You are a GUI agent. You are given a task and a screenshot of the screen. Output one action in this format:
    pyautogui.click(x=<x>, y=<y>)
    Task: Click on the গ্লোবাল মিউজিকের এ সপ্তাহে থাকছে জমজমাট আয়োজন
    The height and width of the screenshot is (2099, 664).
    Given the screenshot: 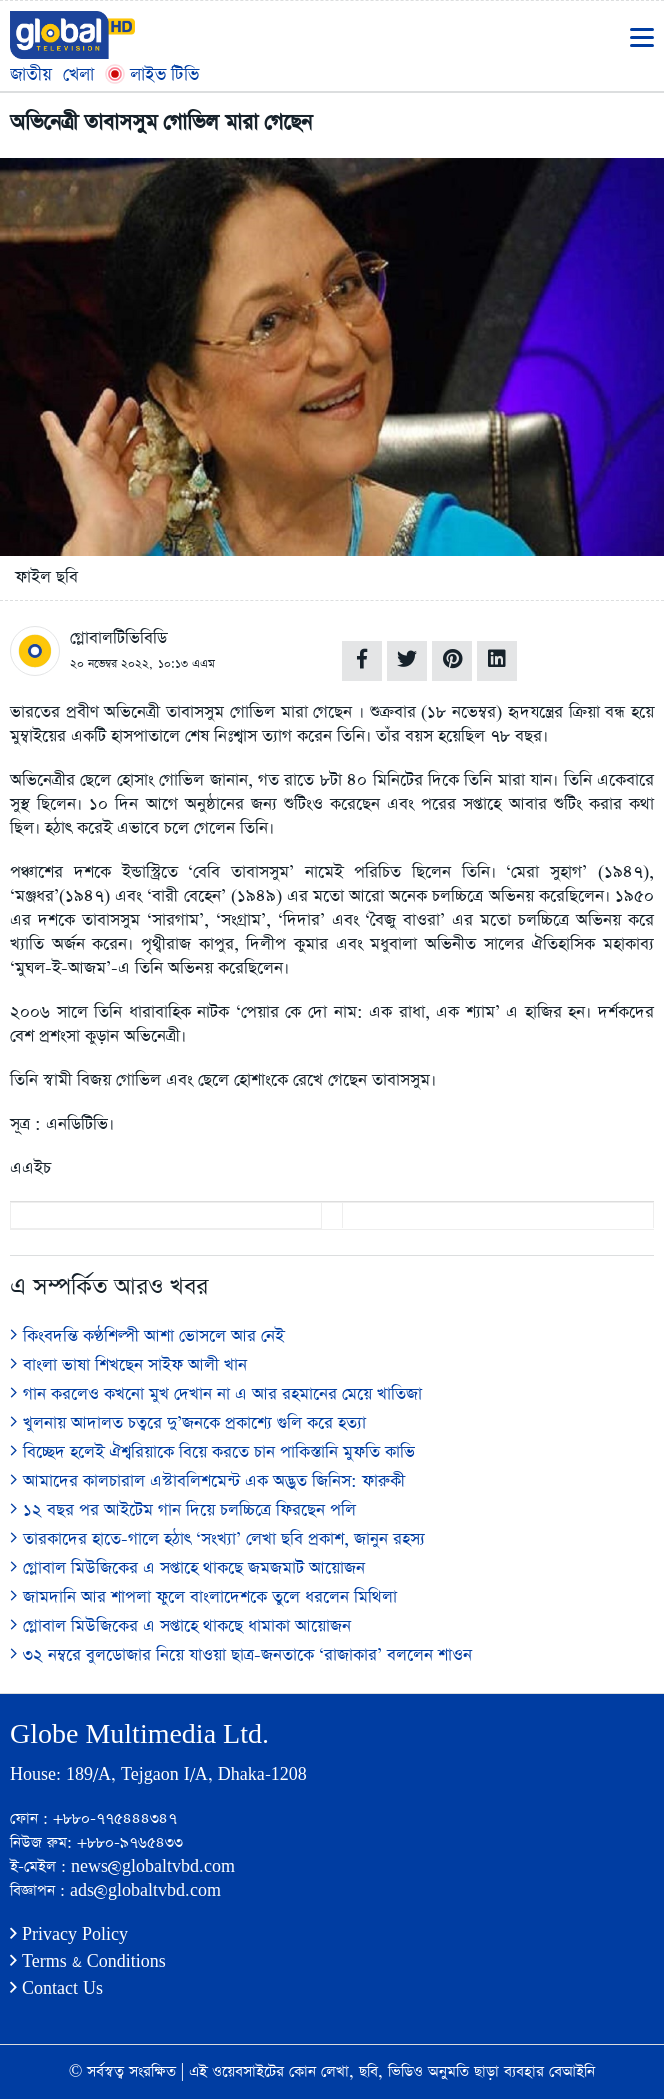 What is the action you would take?
    pyautogui.click(x=187, y=1568)
    